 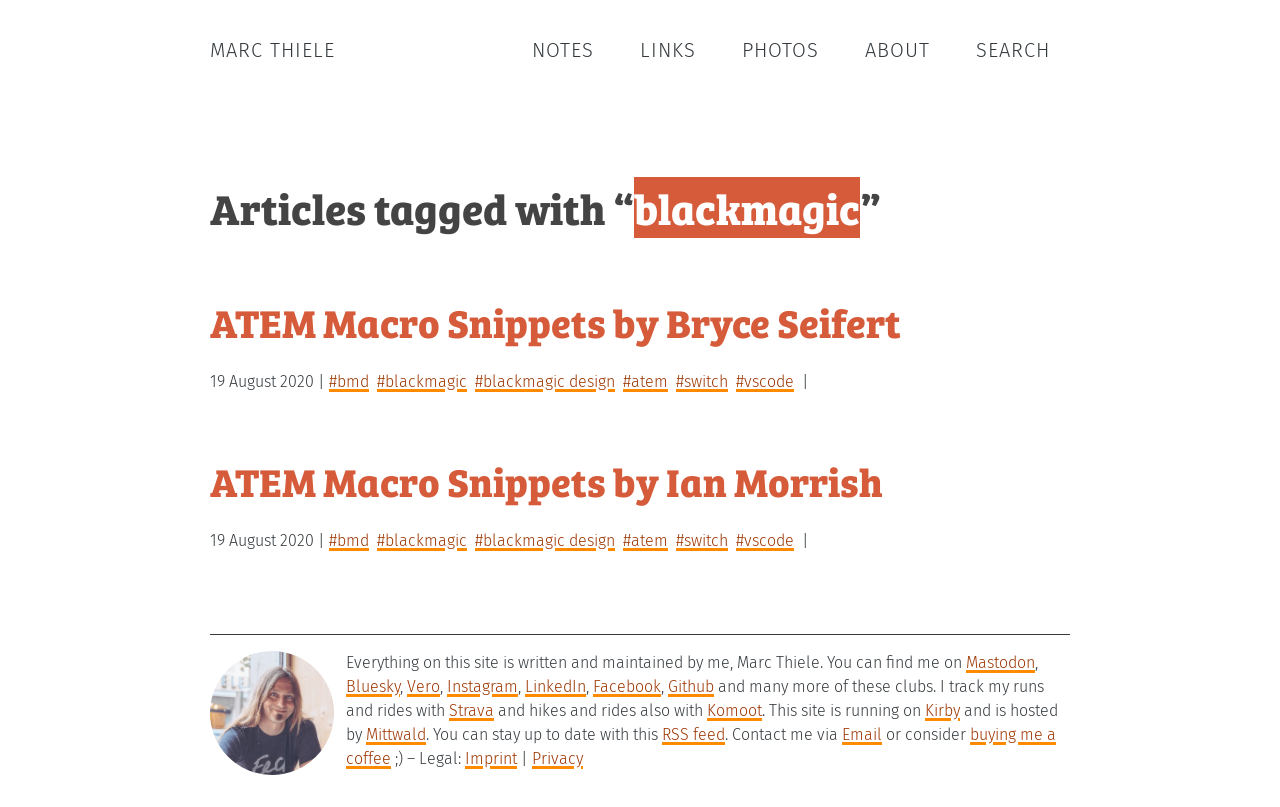 I want to click on Email, so click(x=862, y=734).